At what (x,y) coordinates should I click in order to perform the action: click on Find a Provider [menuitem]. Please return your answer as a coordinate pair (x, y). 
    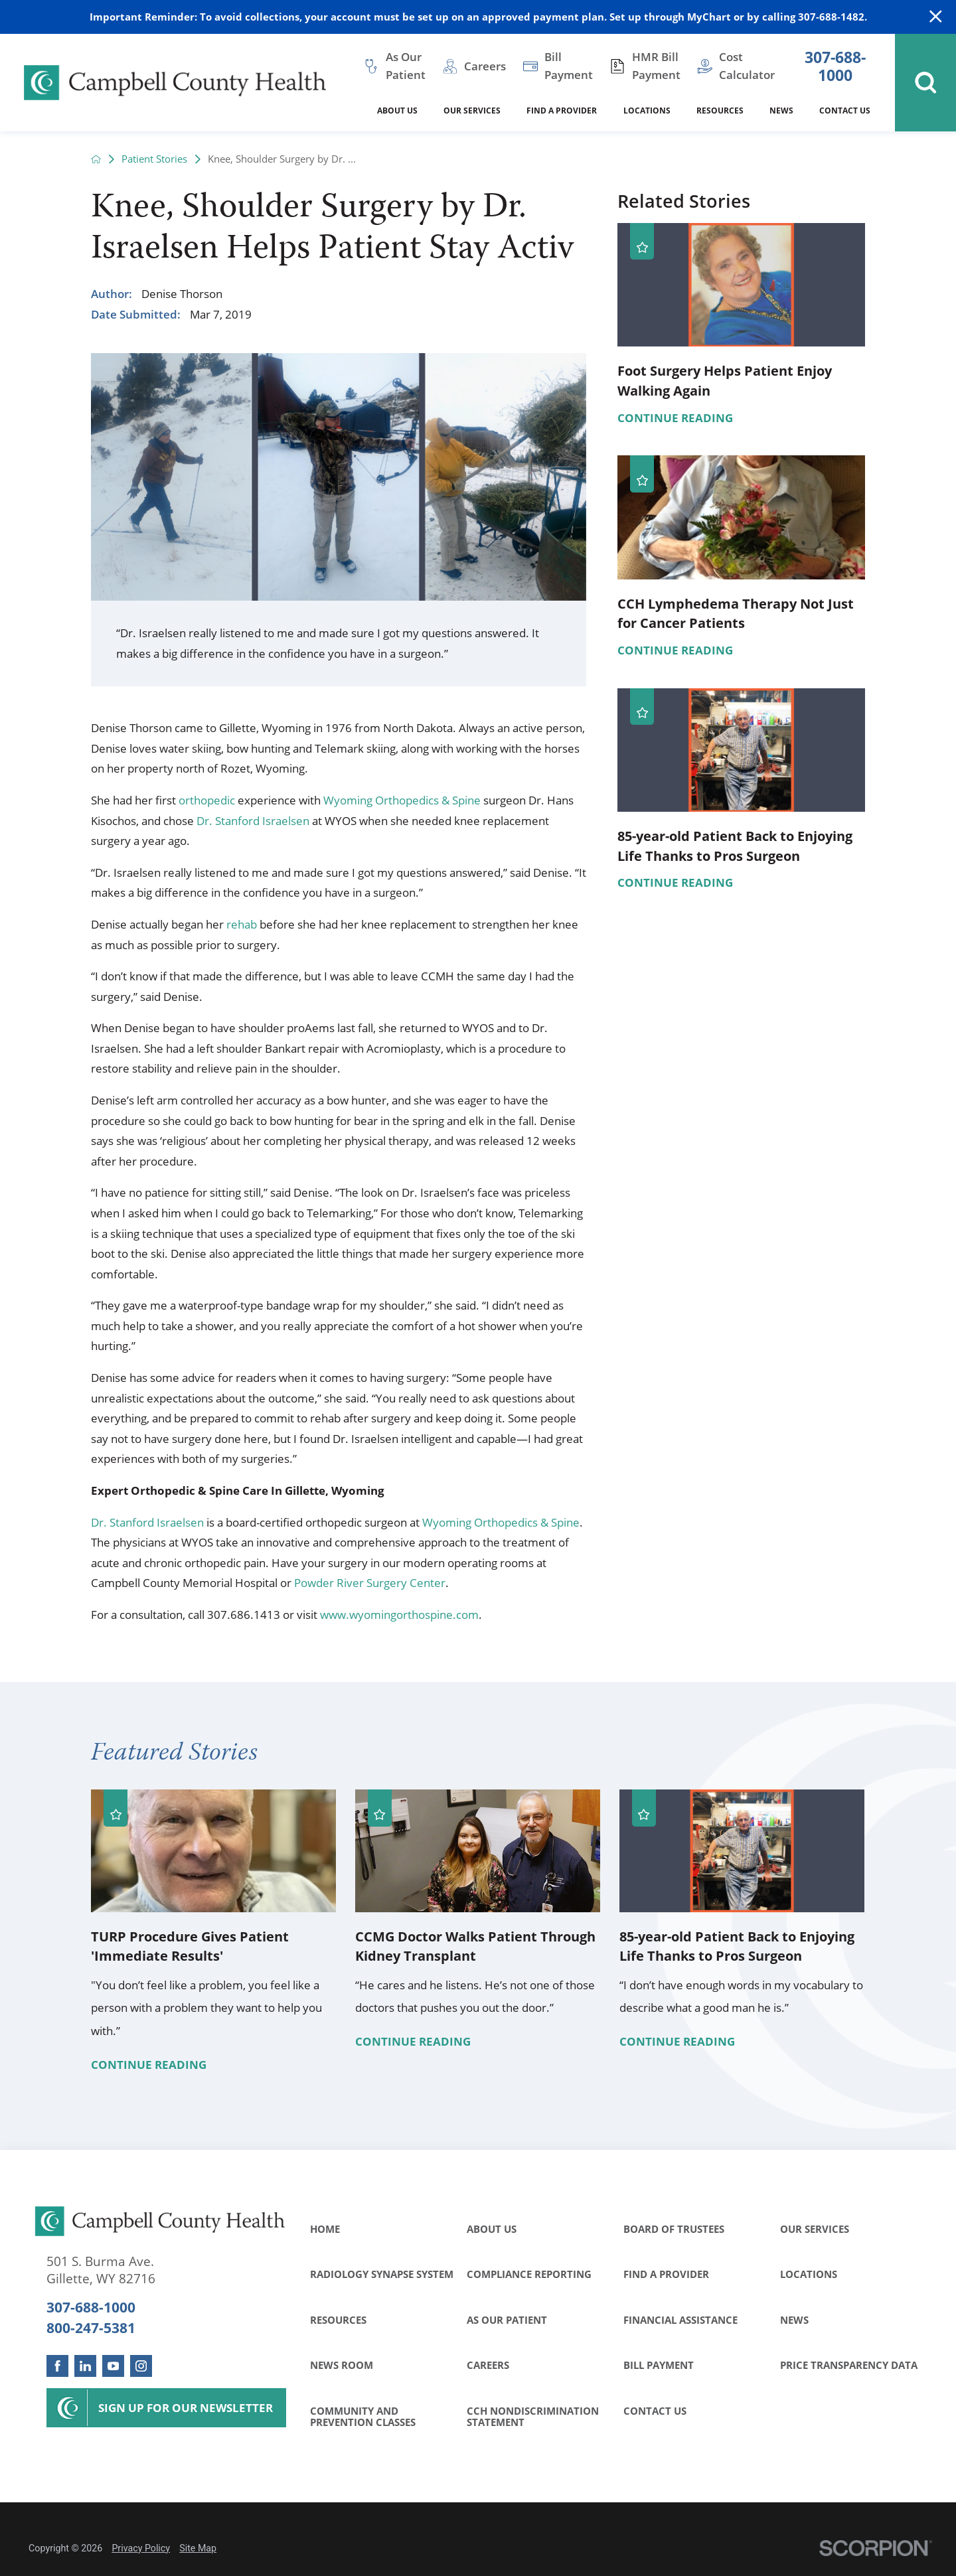
    Looking at the image, I should click on (561, 110).